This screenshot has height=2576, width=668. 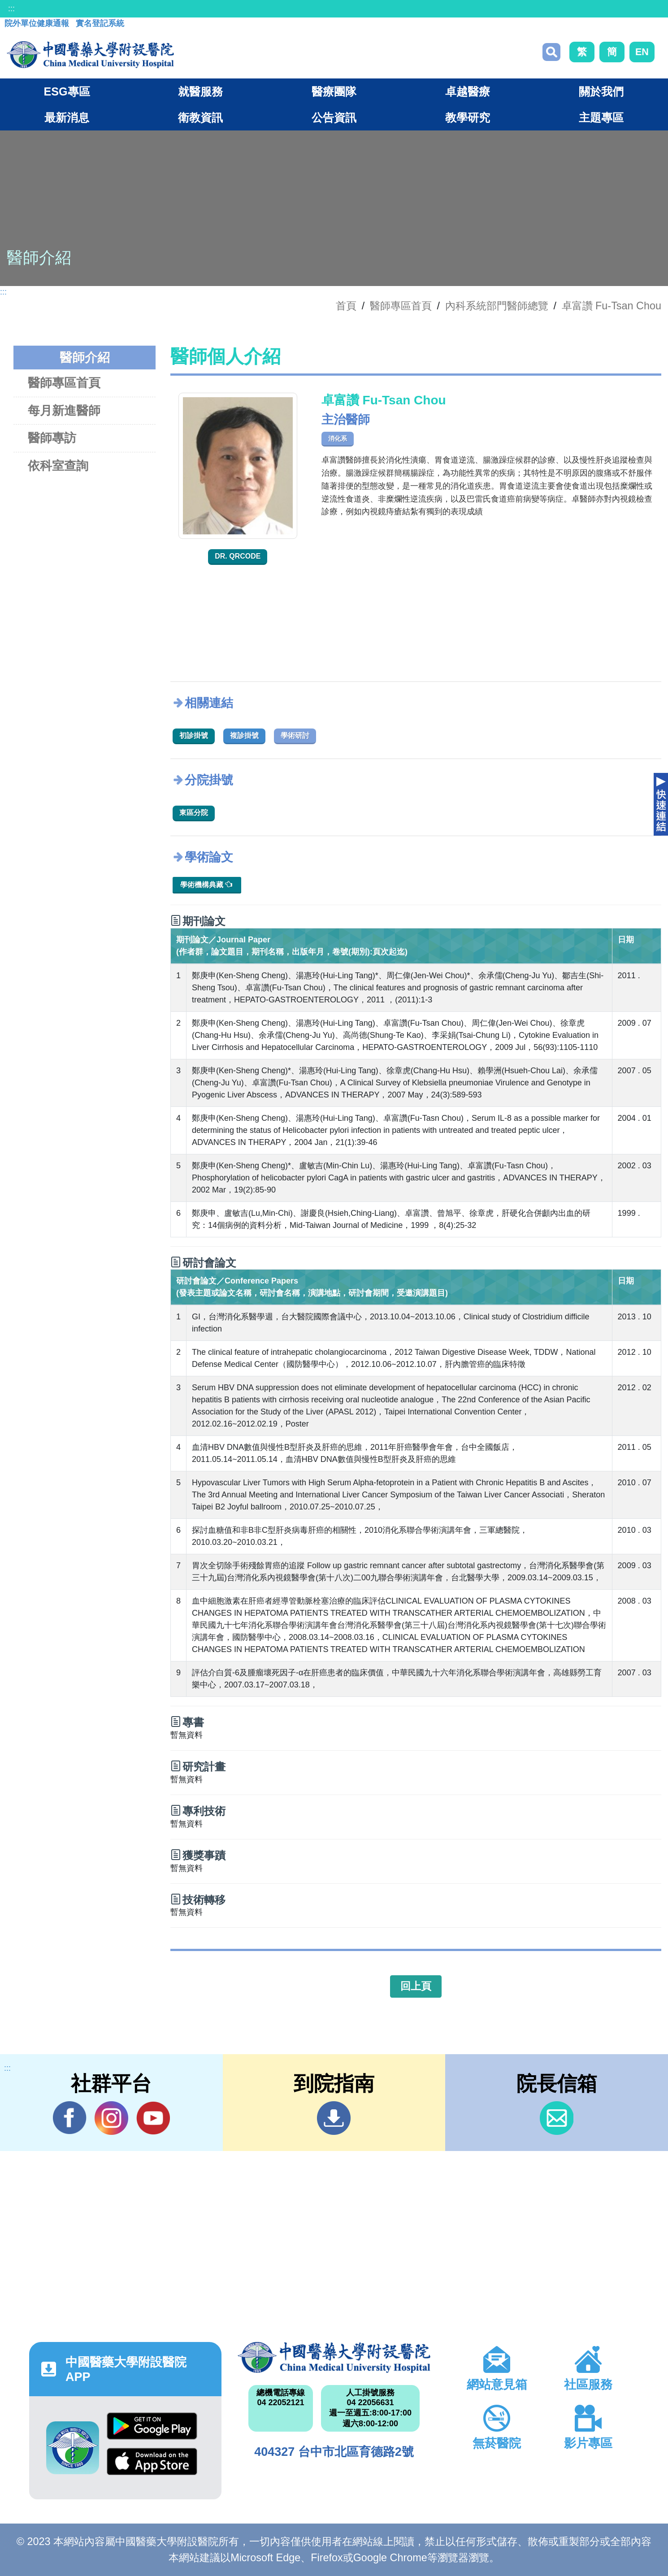 I want to click on 醫師專訪, so click(x=52, y=438).